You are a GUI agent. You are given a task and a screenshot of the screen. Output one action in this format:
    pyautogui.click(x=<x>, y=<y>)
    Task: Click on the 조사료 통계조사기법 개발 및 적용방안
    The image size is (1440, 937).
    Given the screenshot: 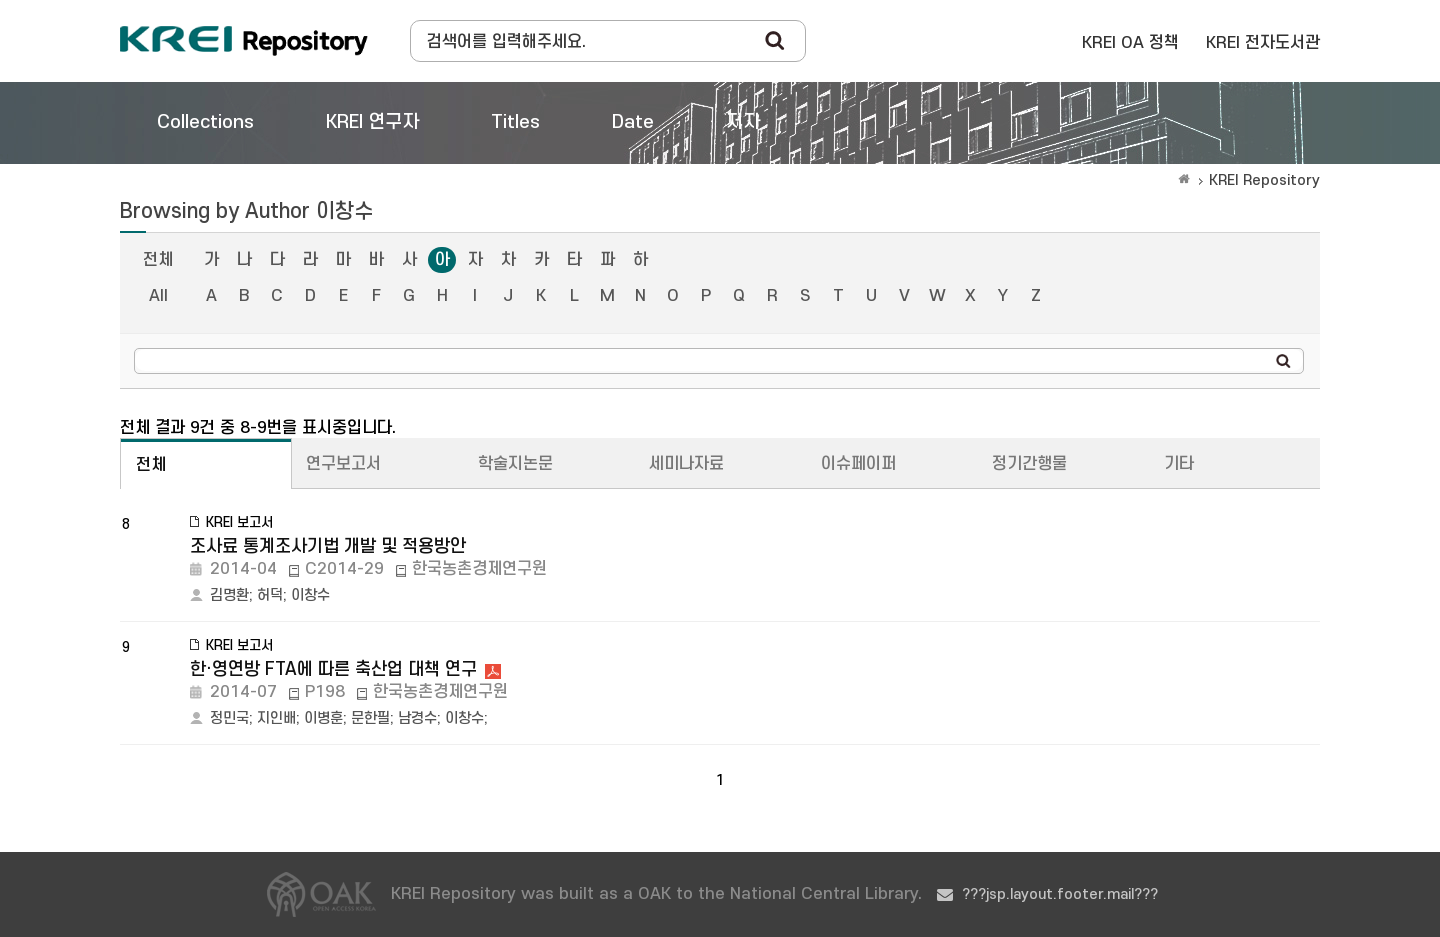 What is the action you would take?
    pyautogui.click(x=328, y=546)
    